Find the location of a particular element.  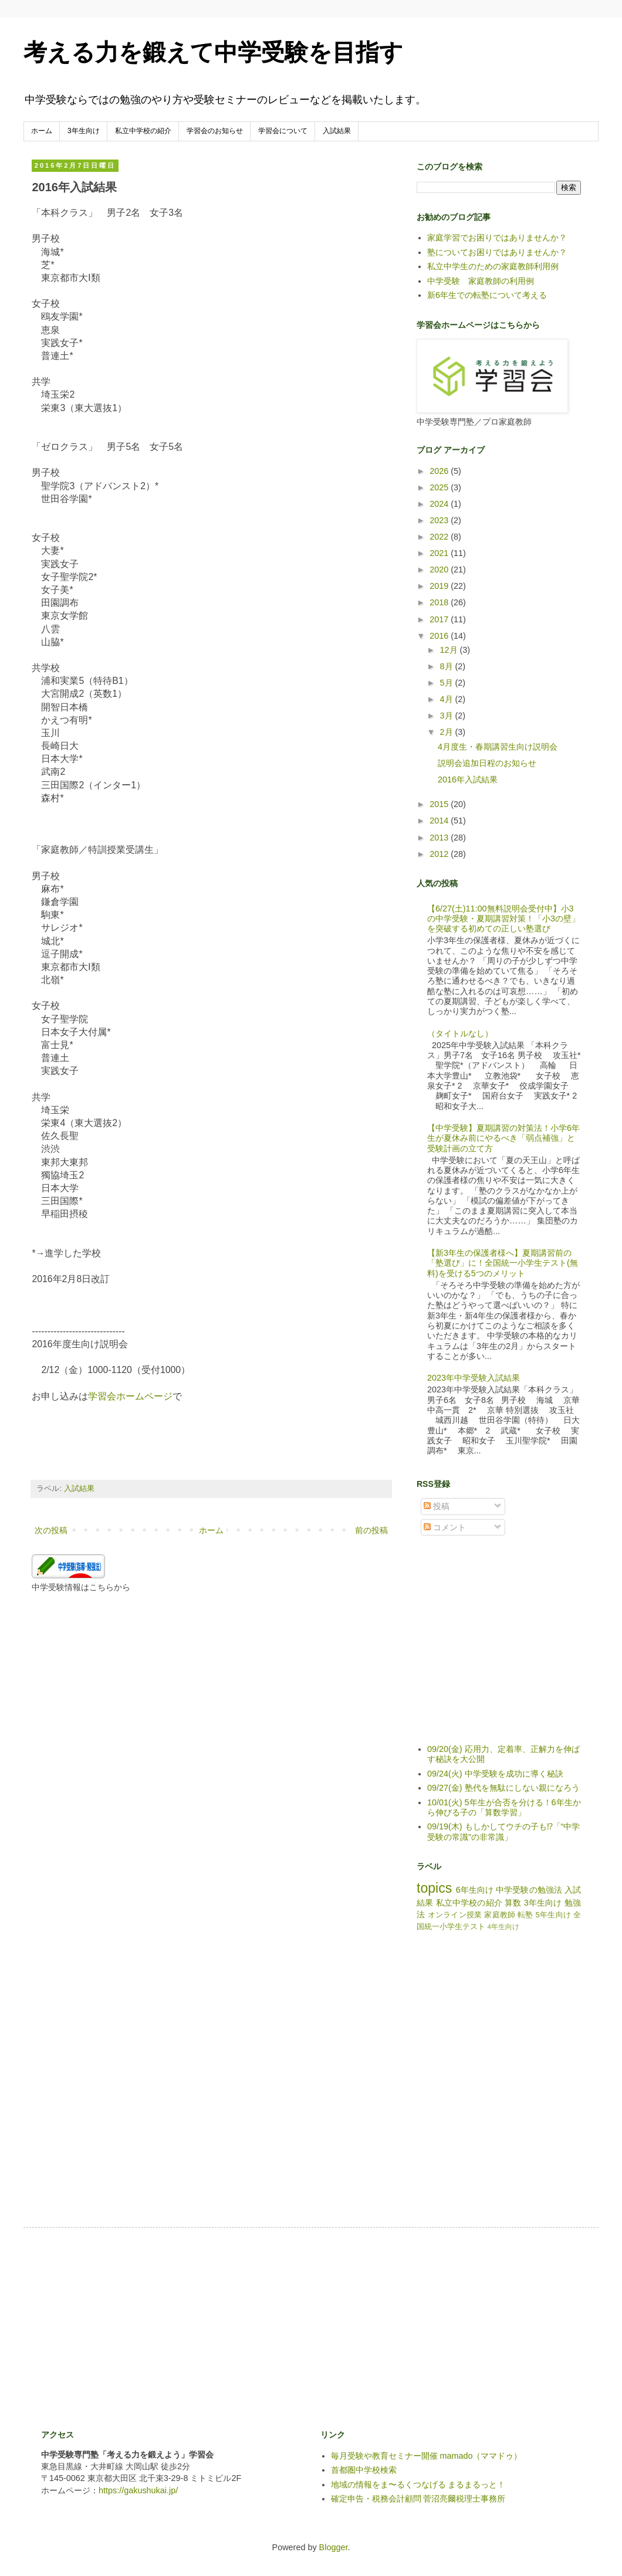

説明会追加日程のお知らせ is located at coordinates (487, 763).